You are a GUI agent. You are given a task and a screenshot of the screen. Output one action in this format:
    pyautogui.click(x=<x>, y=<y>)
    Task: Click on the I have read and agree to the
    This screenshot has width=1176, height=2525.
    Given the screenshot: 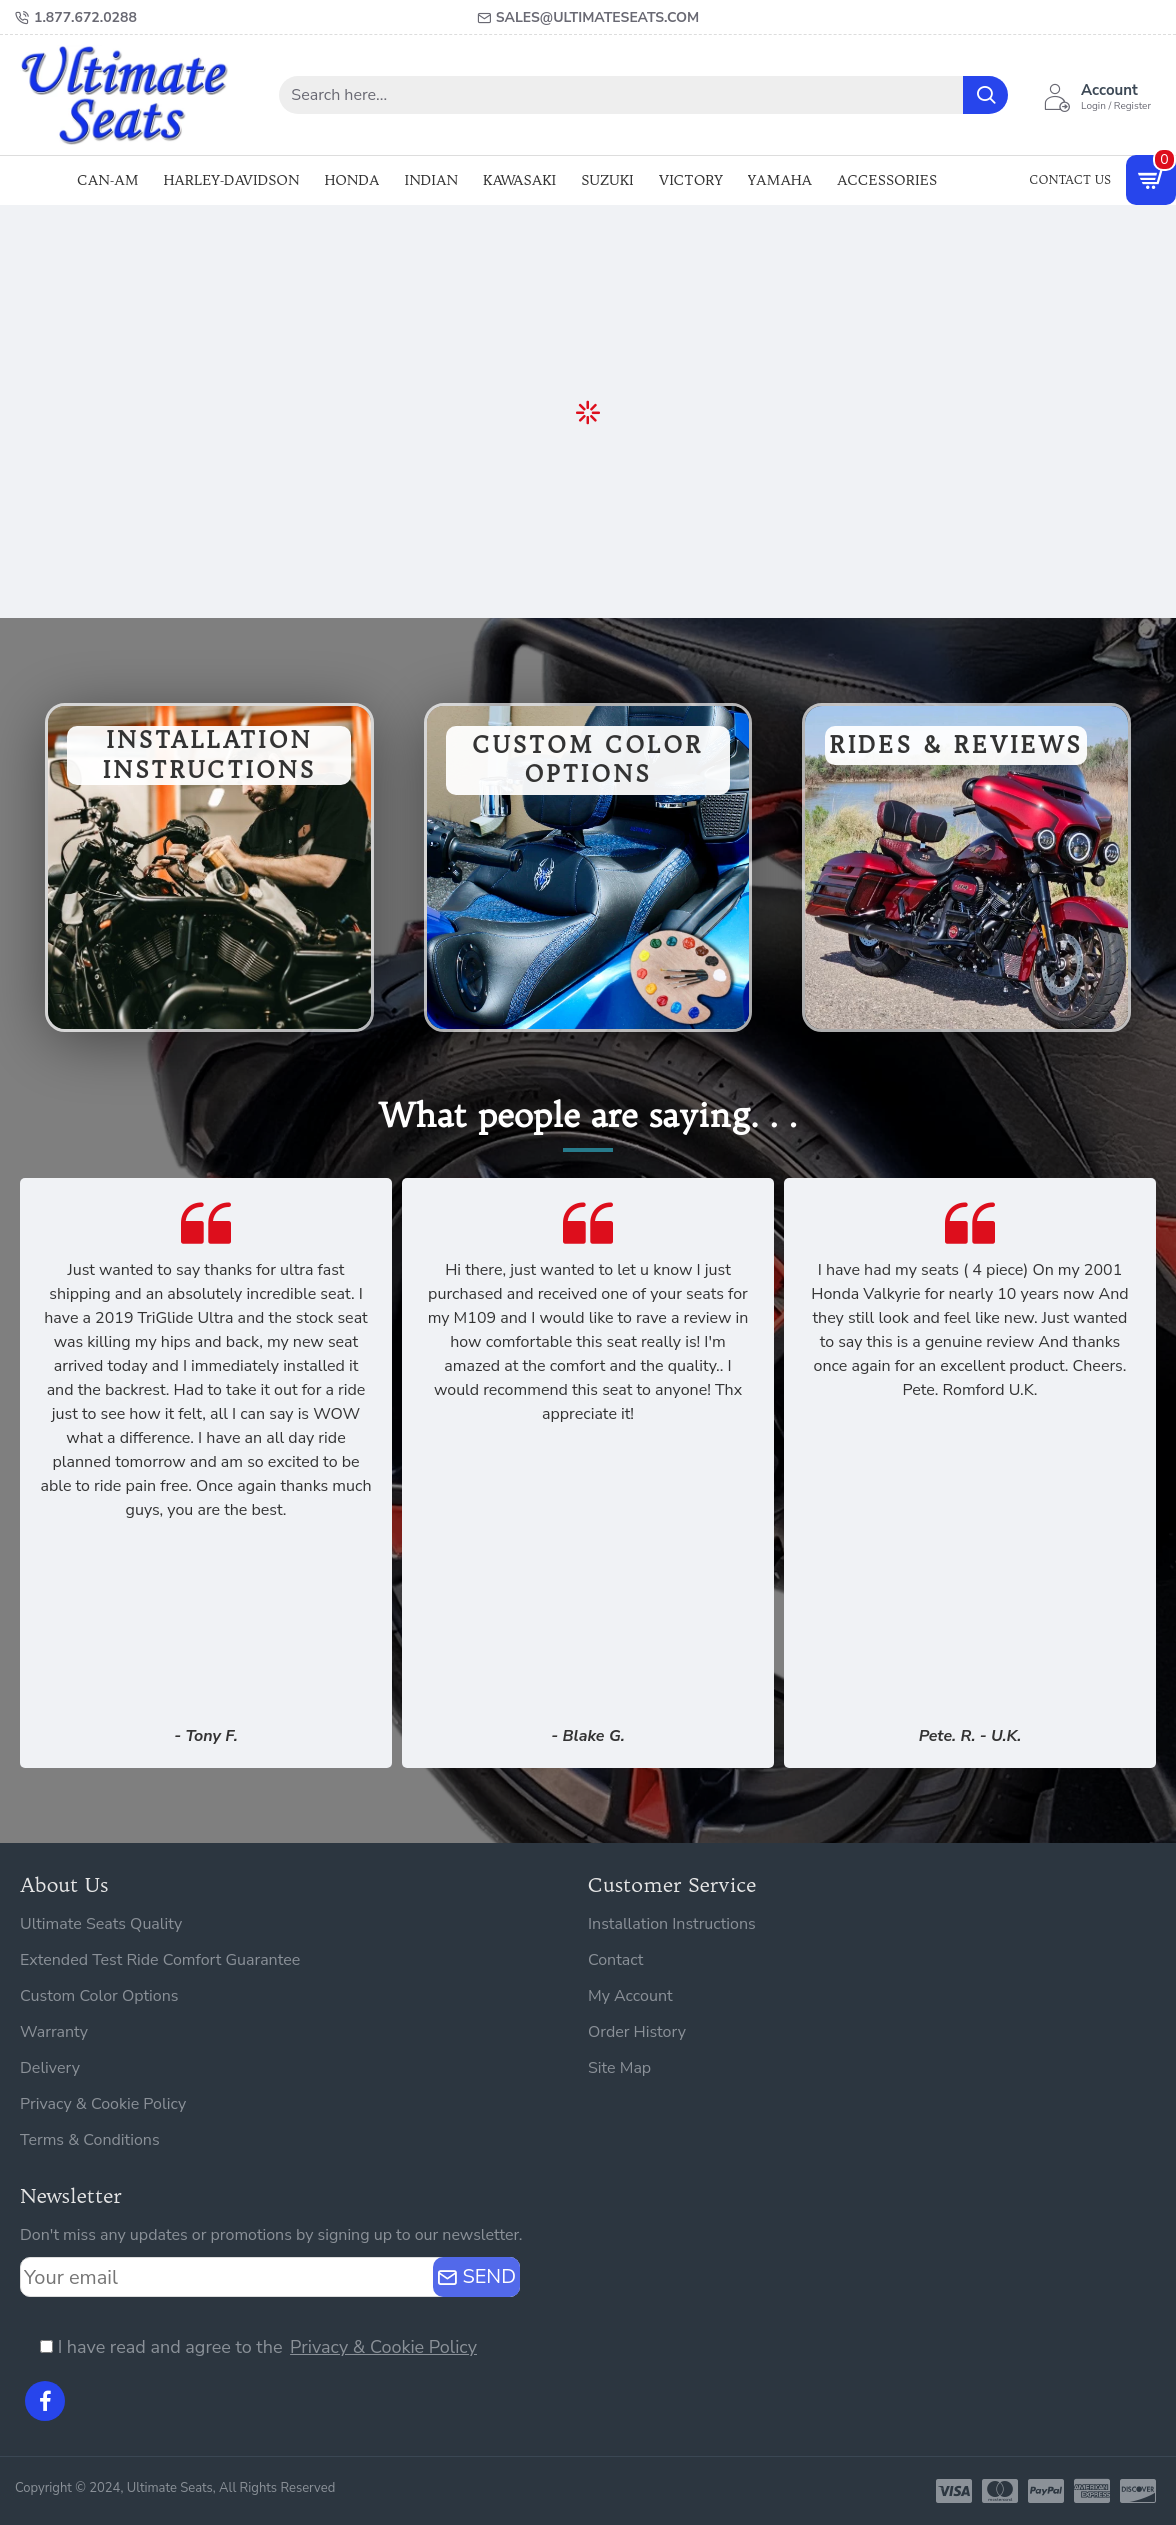 What is the action you would take?
    pyautogui.click(x=260, y=2347)
    